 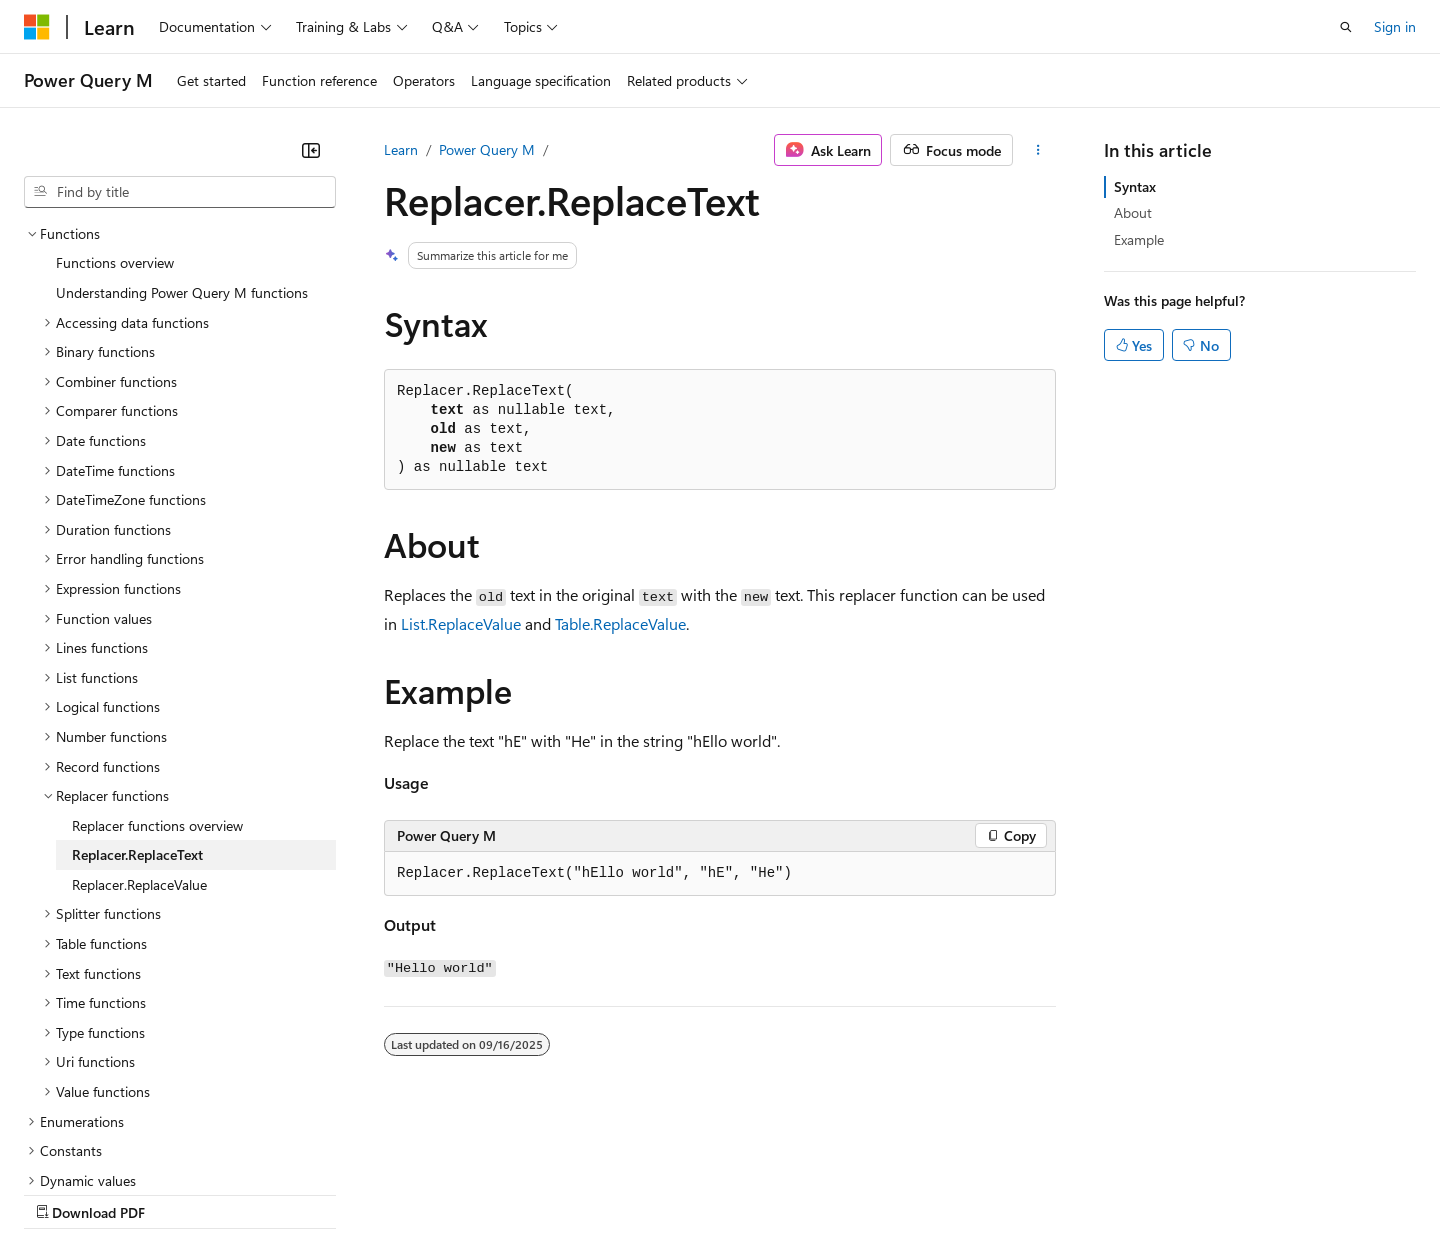 I want to click on Trademarks, so click(x=829, y=1193).